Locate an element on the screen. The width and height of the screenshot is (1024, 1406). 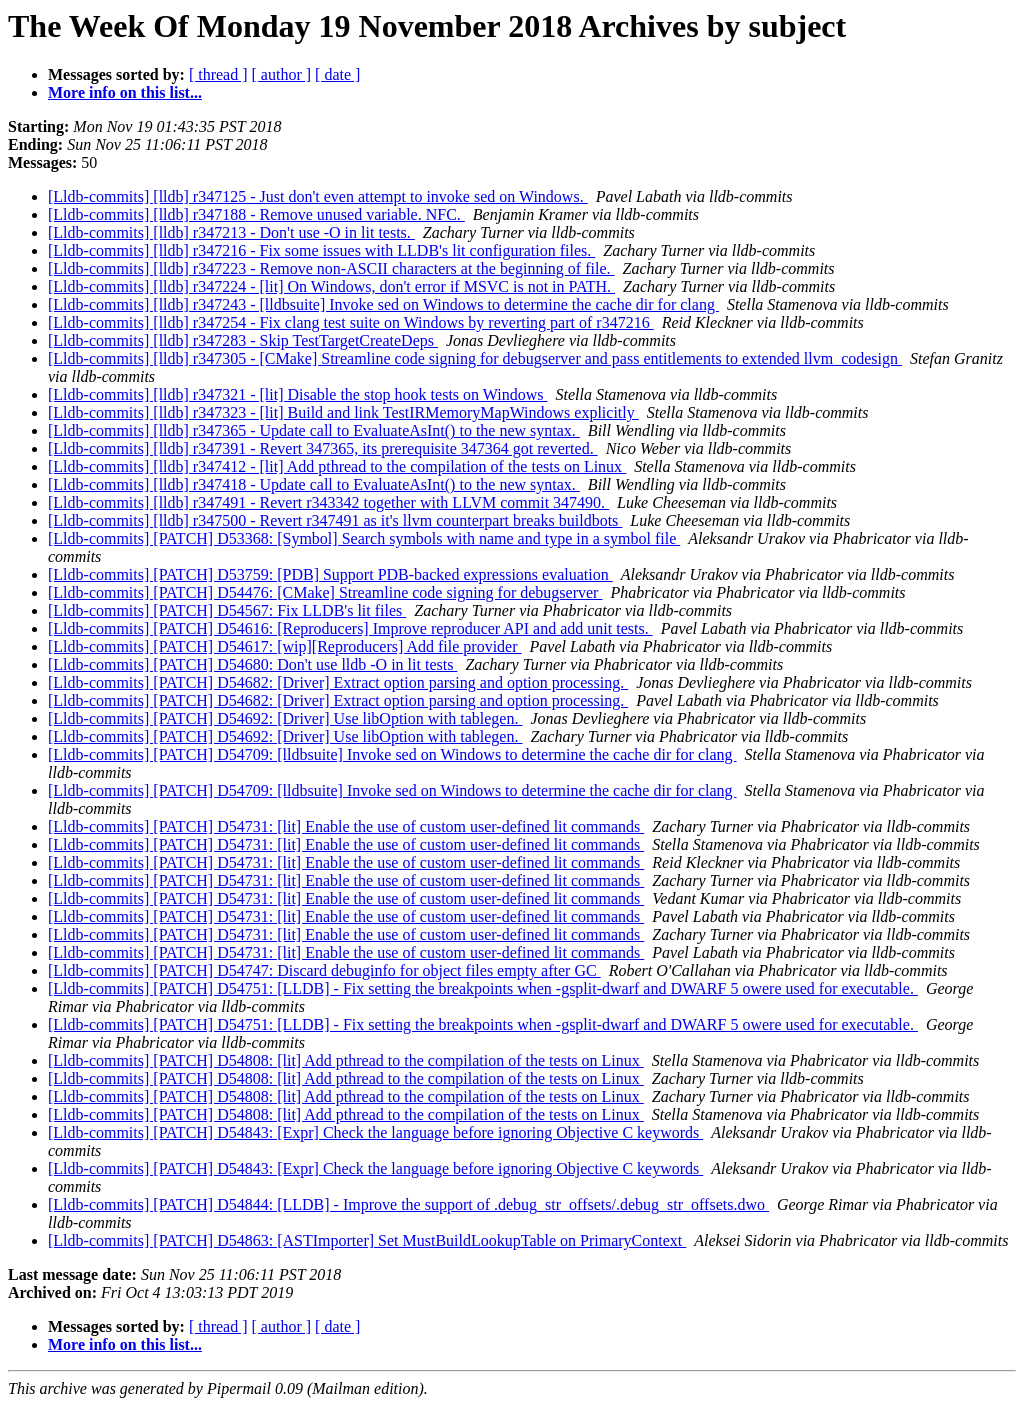
[Lldb-commits] [PATCH] D54843: [Expr] Check the language before ignoring Objective C keywords is located at coordinates (375, 1132).